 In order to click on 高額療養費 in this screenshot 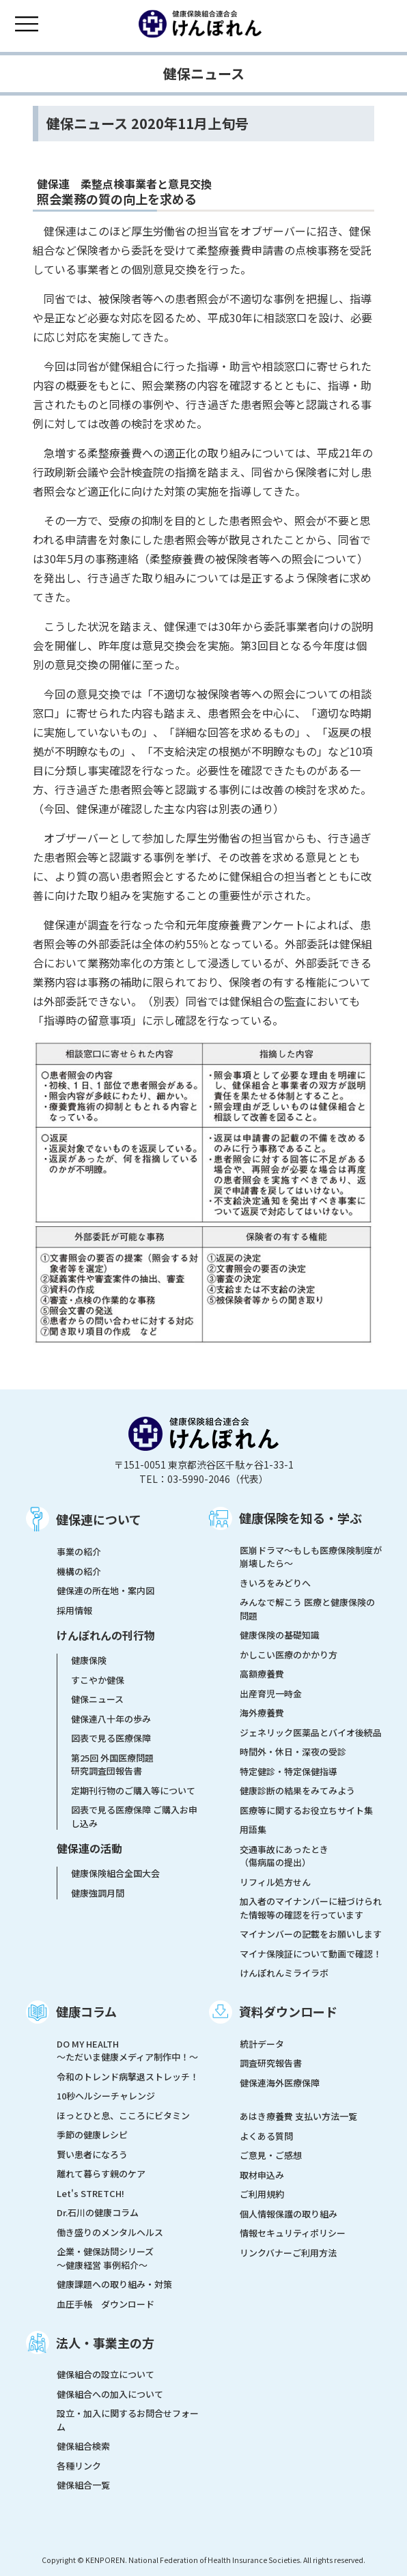, I will do `click(262, 1673)`.